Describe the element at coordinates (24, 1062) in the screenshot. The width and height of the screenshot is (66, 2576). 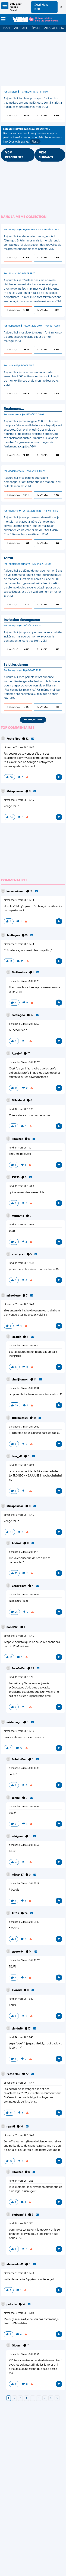
I see `dimanche 13 mars 2011 22:07` at that location.